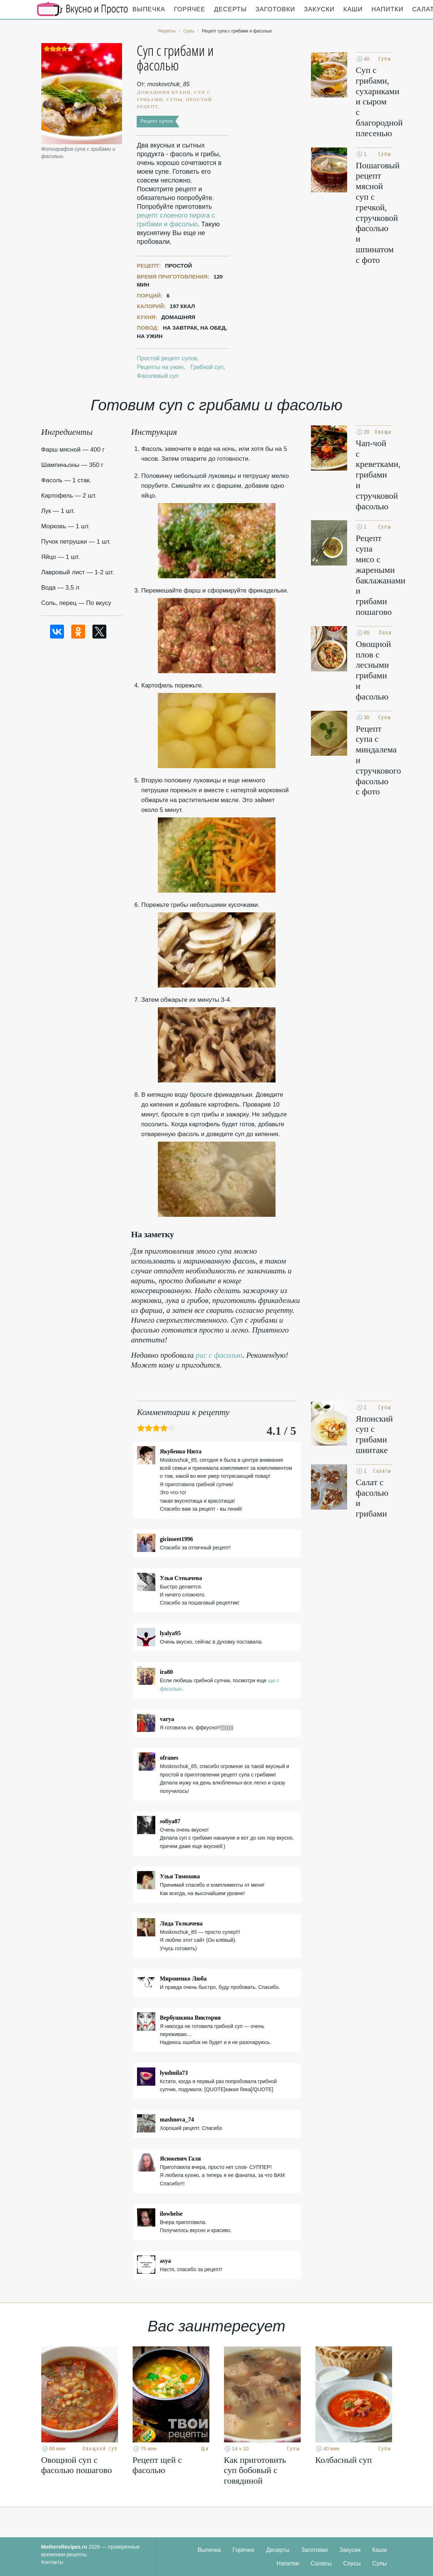 This screenshot has height=2576, width=433. What do you see at coordinates (149, 9) in the screenshot?
I see `Выпечка` at bounding box center [149, 9].